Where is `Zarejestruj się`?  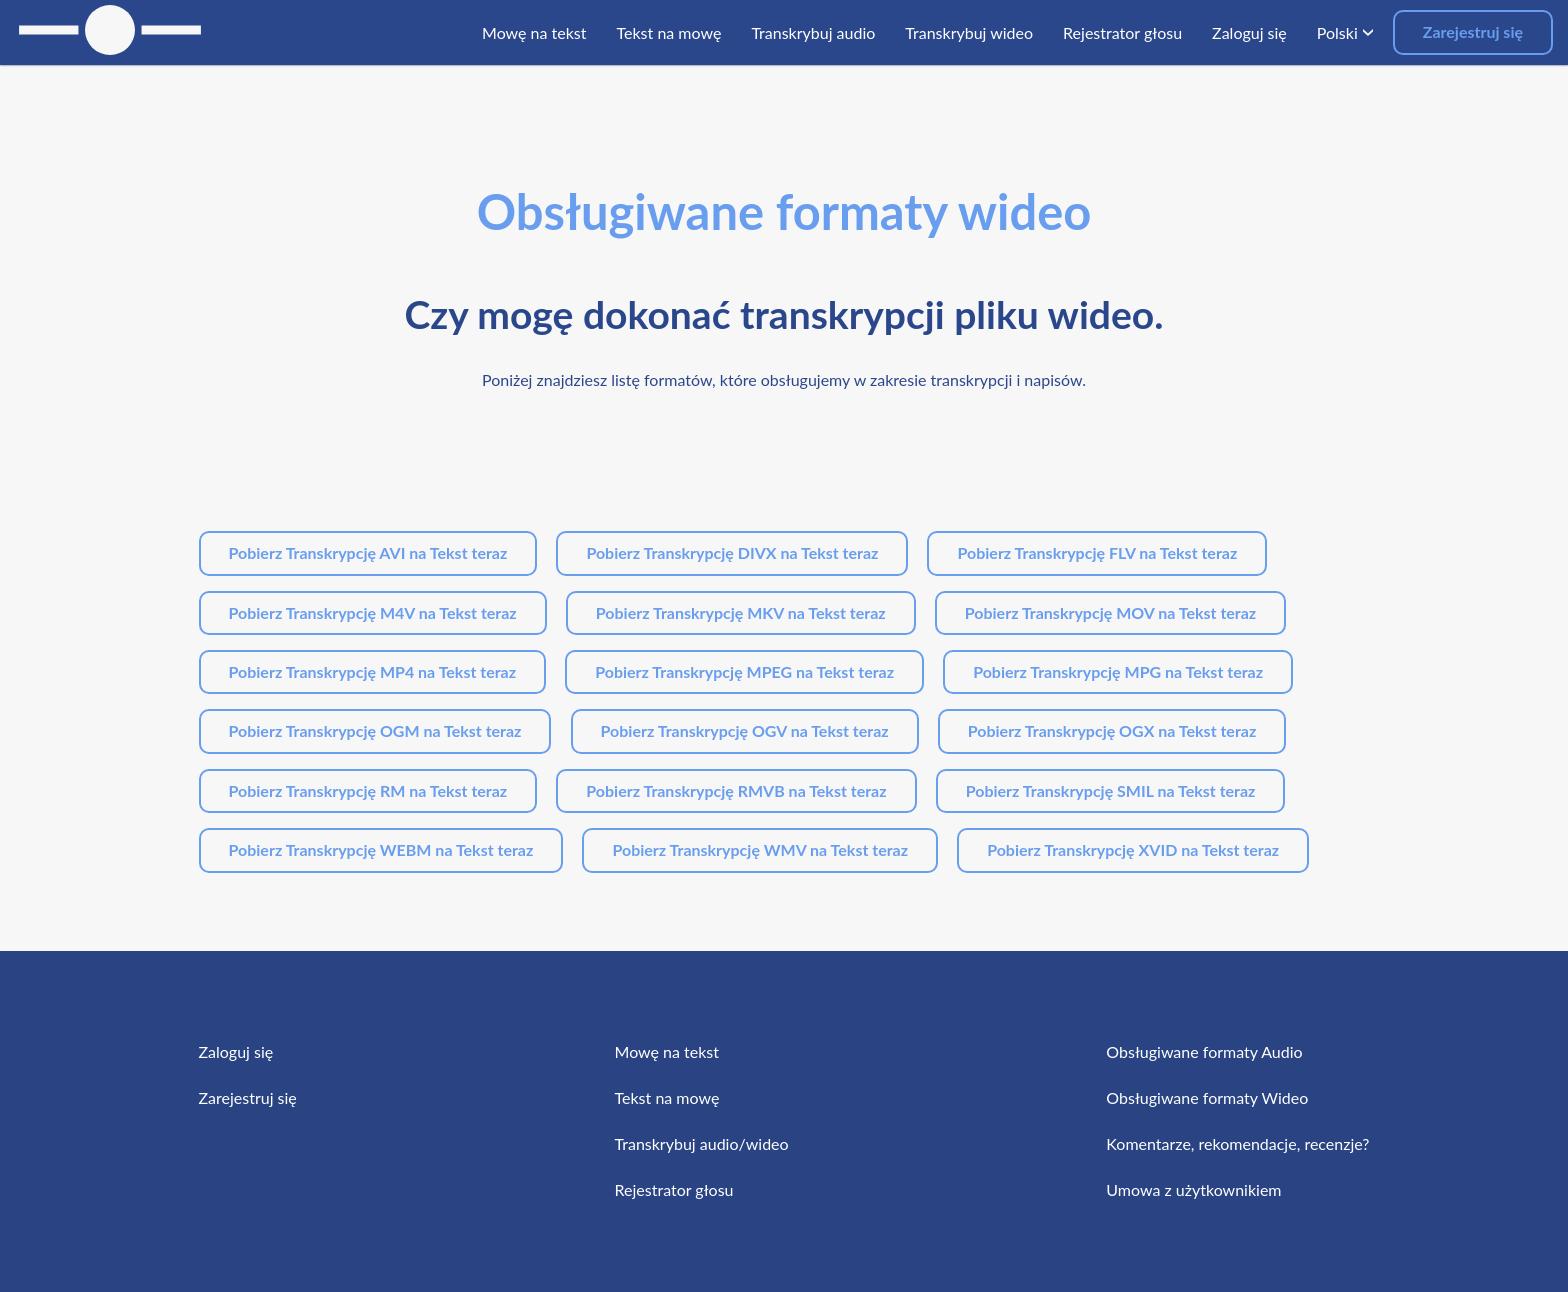
Zarejestruj się is located at coordinates (1473, 31).